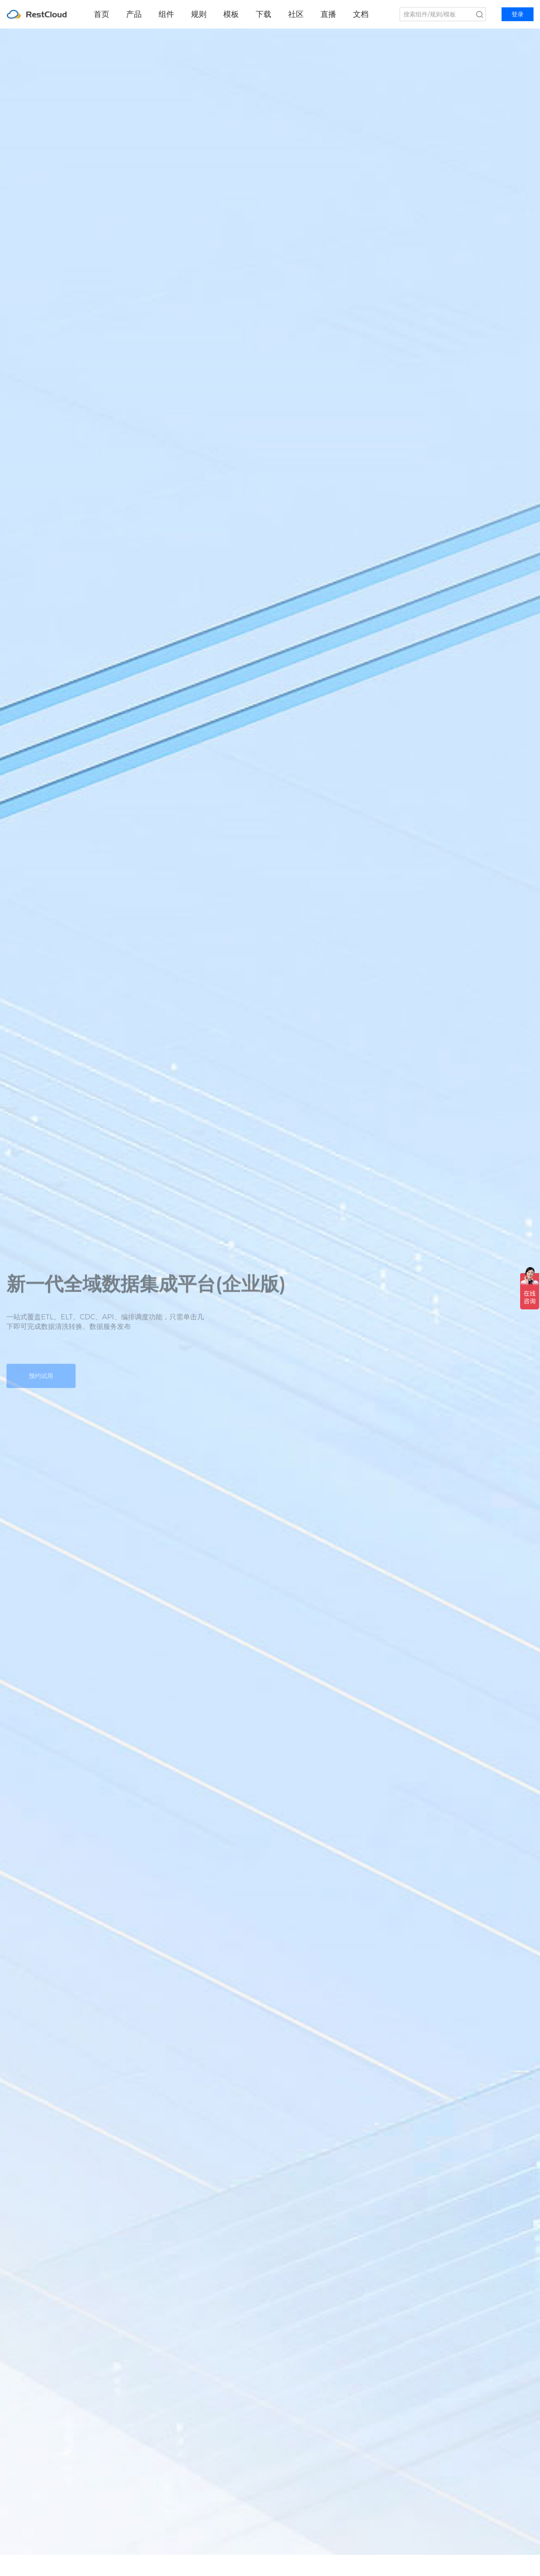 This screenshot has width=540, height=2576. Describe the element at coordinates (296, 14) in the screenshot. I see `社区` at that location.